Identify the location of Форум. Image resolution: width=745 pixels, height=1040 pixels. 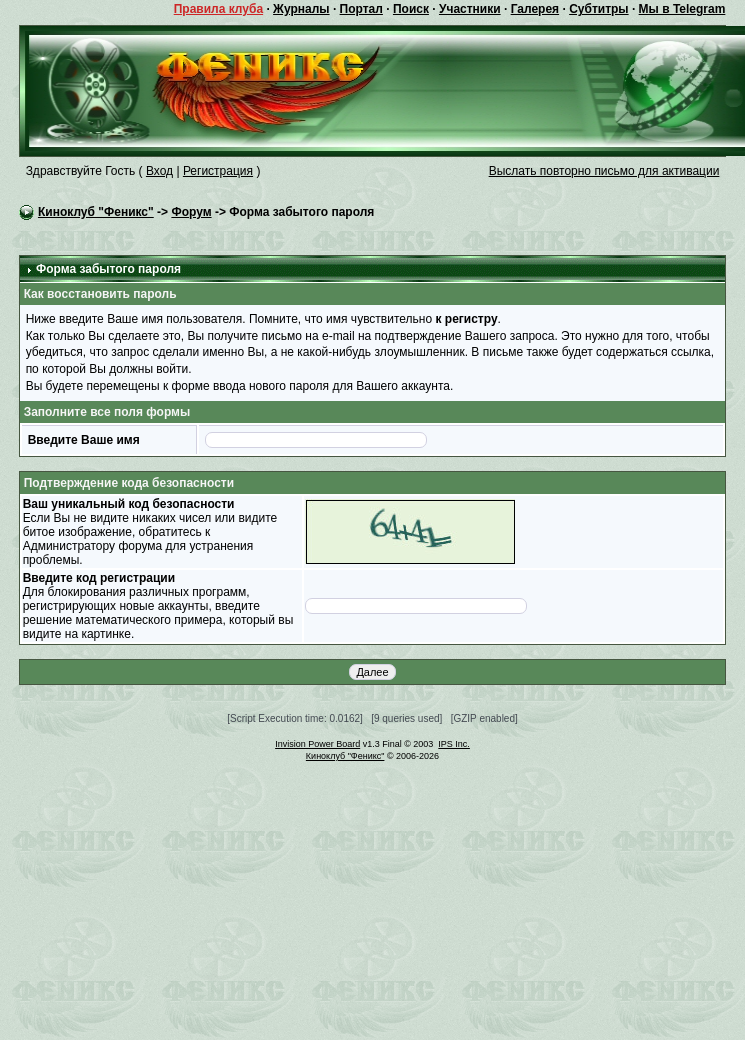
(191, 212).